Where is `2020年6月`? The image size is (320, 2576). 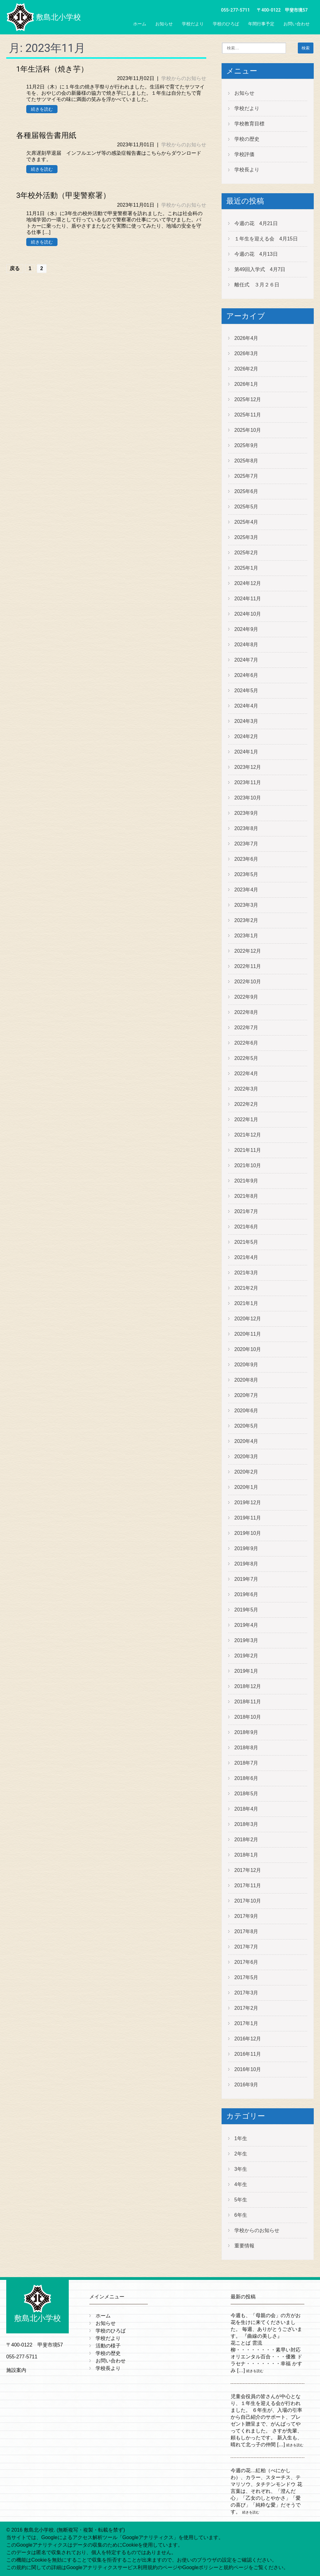 2020年6月 is located at coordinates (246, 1410).